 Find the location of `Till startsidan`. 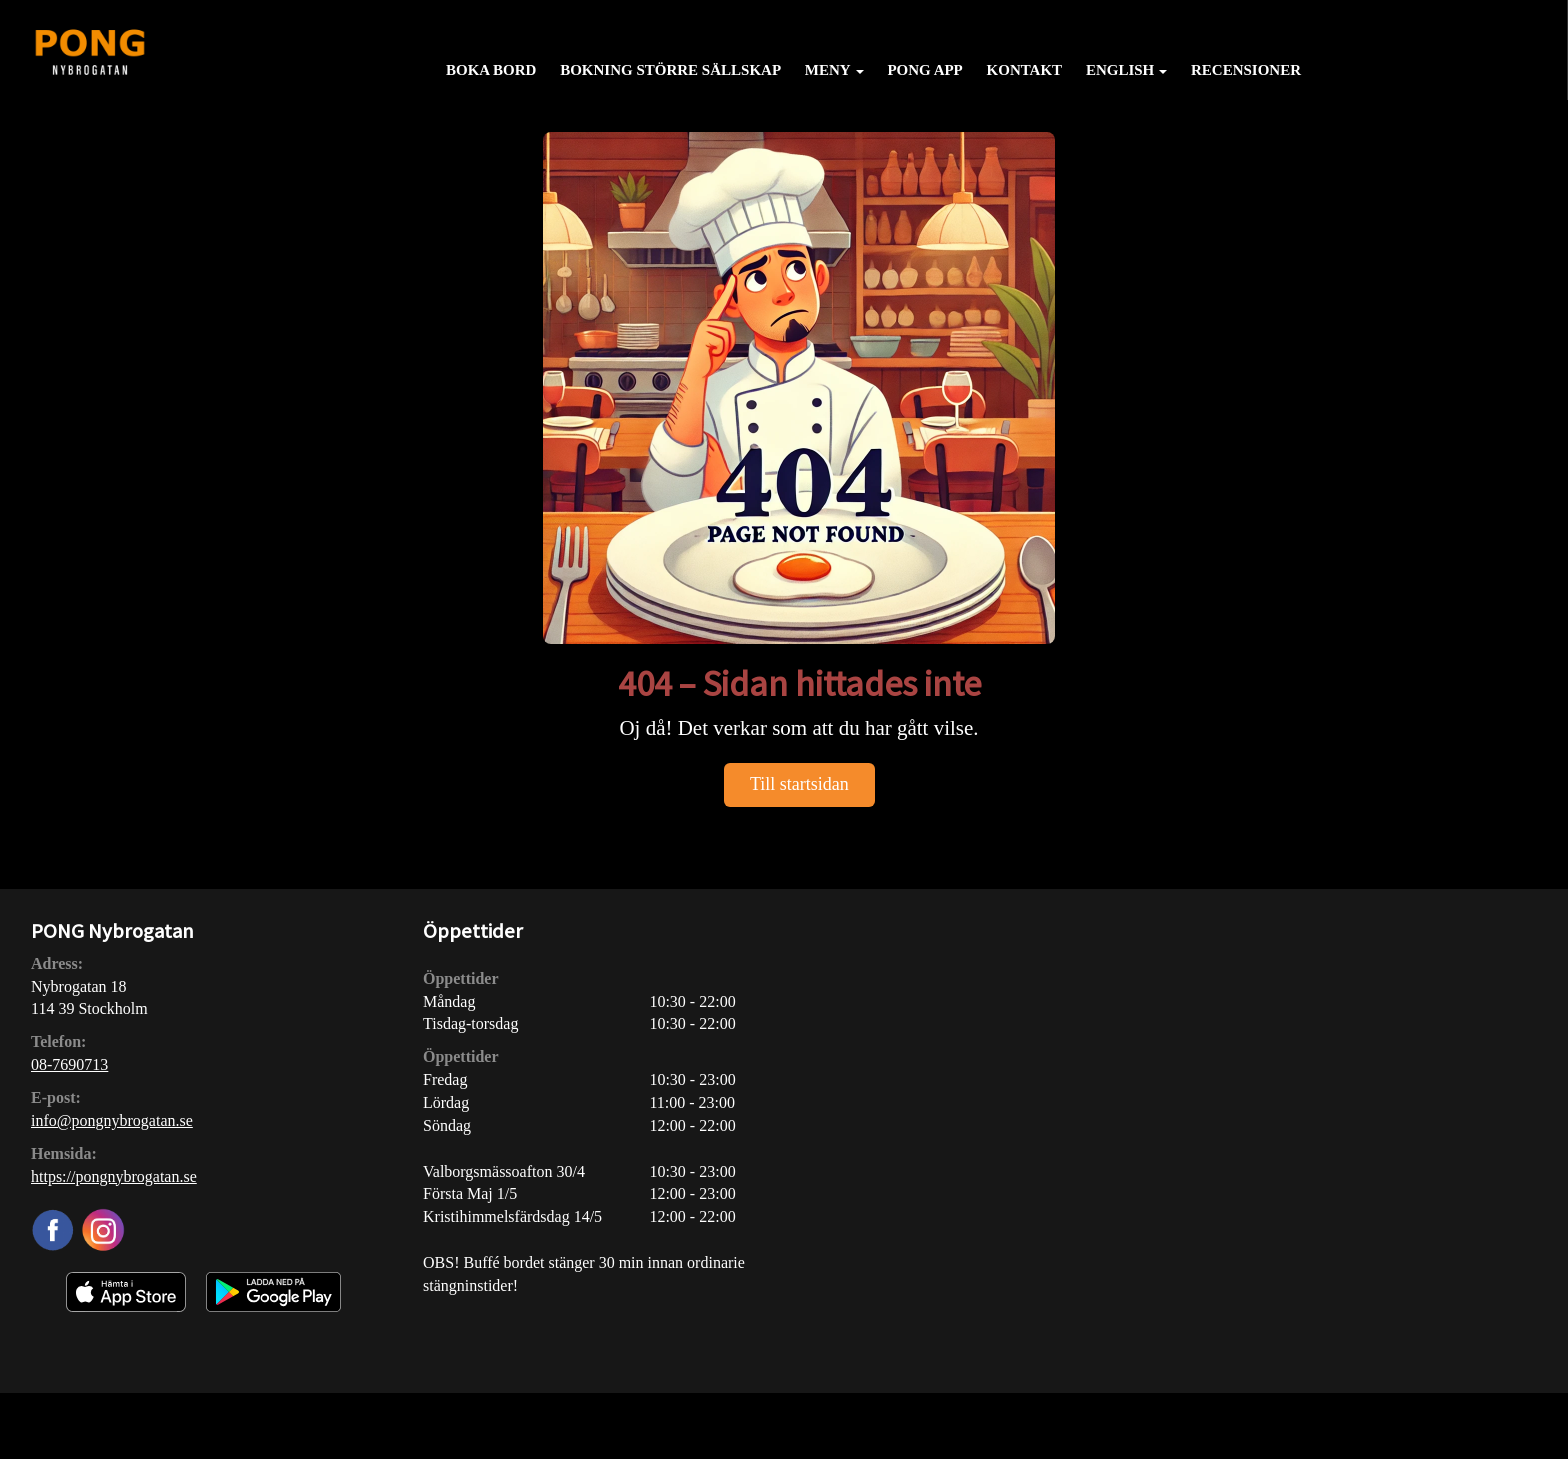

Till startsidan is located at coordinates (799, 784).